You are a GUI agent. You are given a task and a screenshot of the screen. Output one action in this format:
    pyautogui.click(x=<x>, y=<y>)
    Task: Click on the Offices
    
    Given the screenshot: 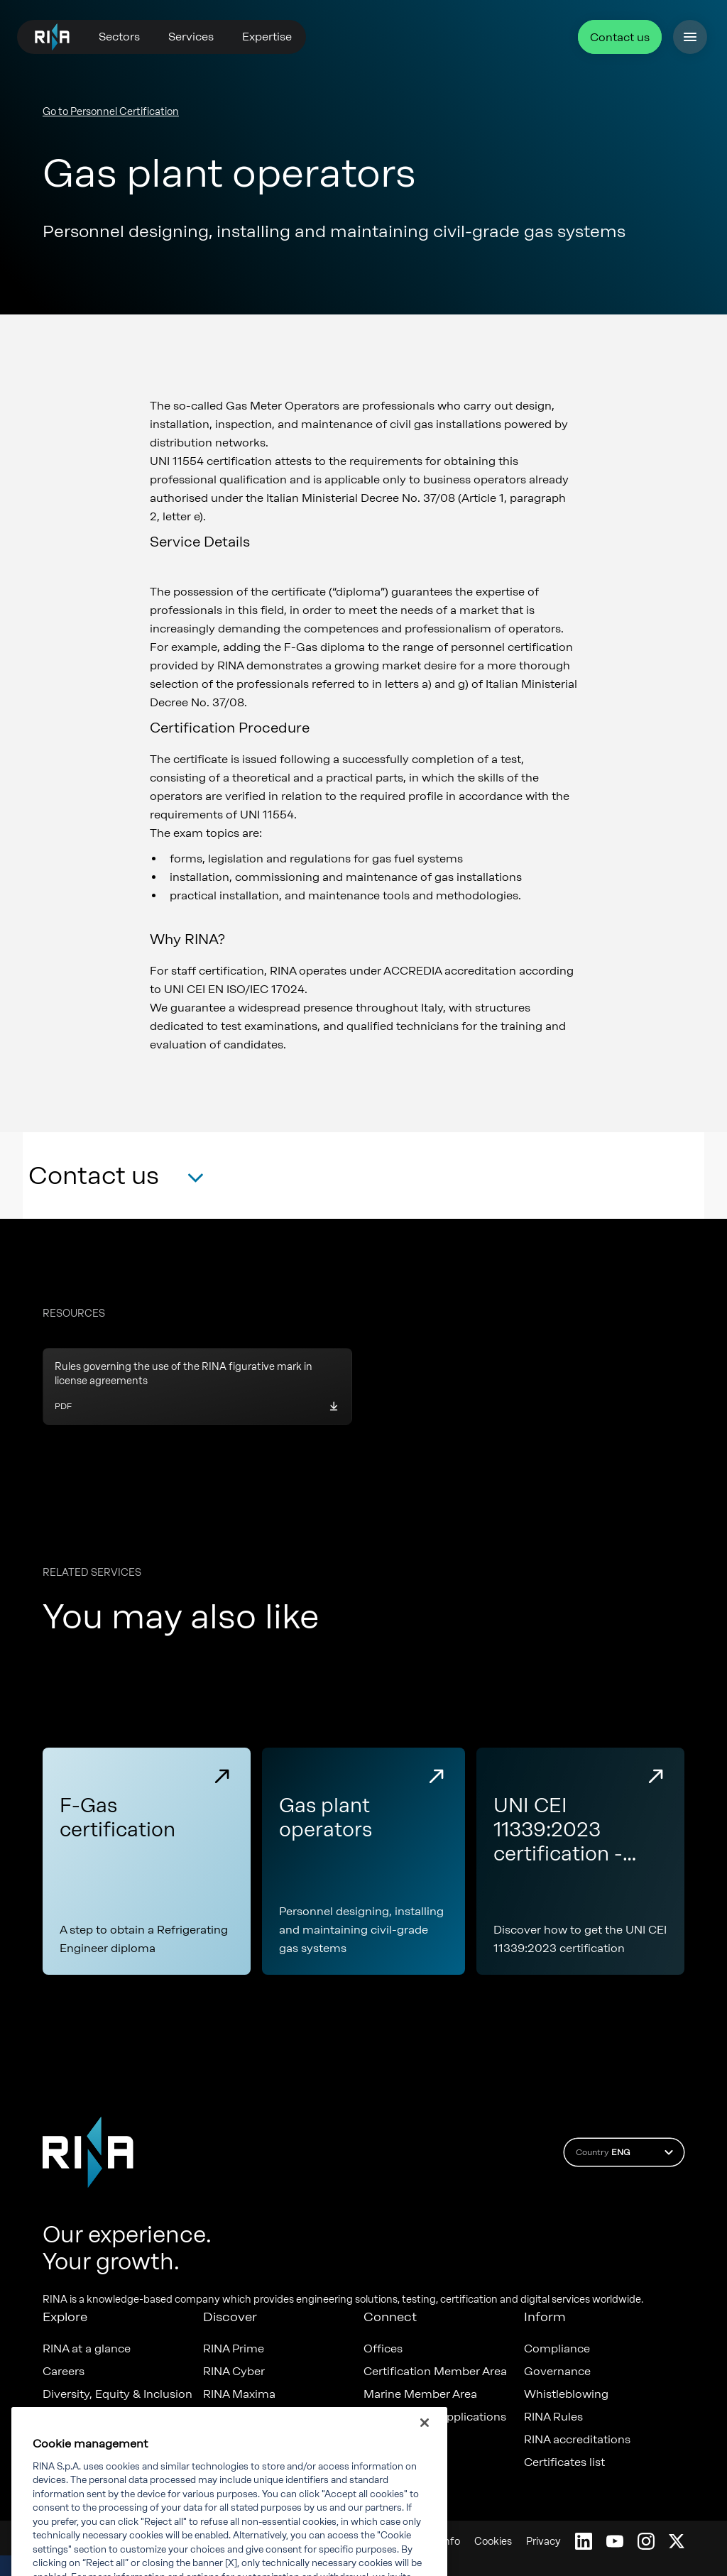 What is the action you would take?
    pyautogui.click(x=383, y=2349)
    